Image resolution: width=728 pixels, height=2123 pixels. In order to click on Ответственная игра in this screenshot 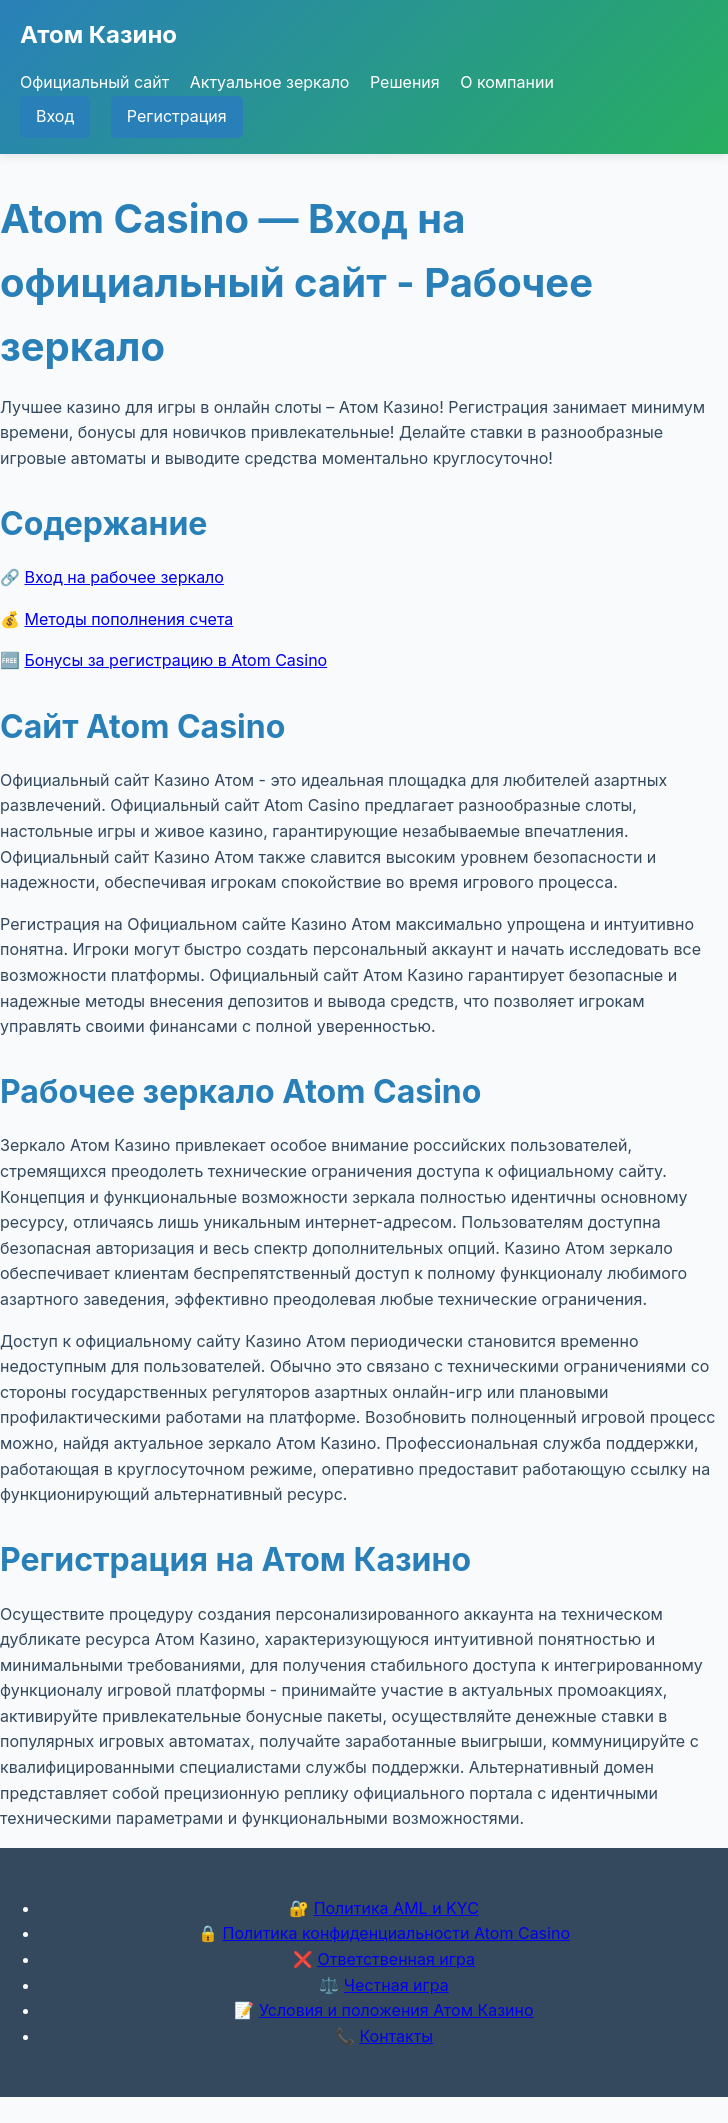, I will do `click(396, 1959)`.